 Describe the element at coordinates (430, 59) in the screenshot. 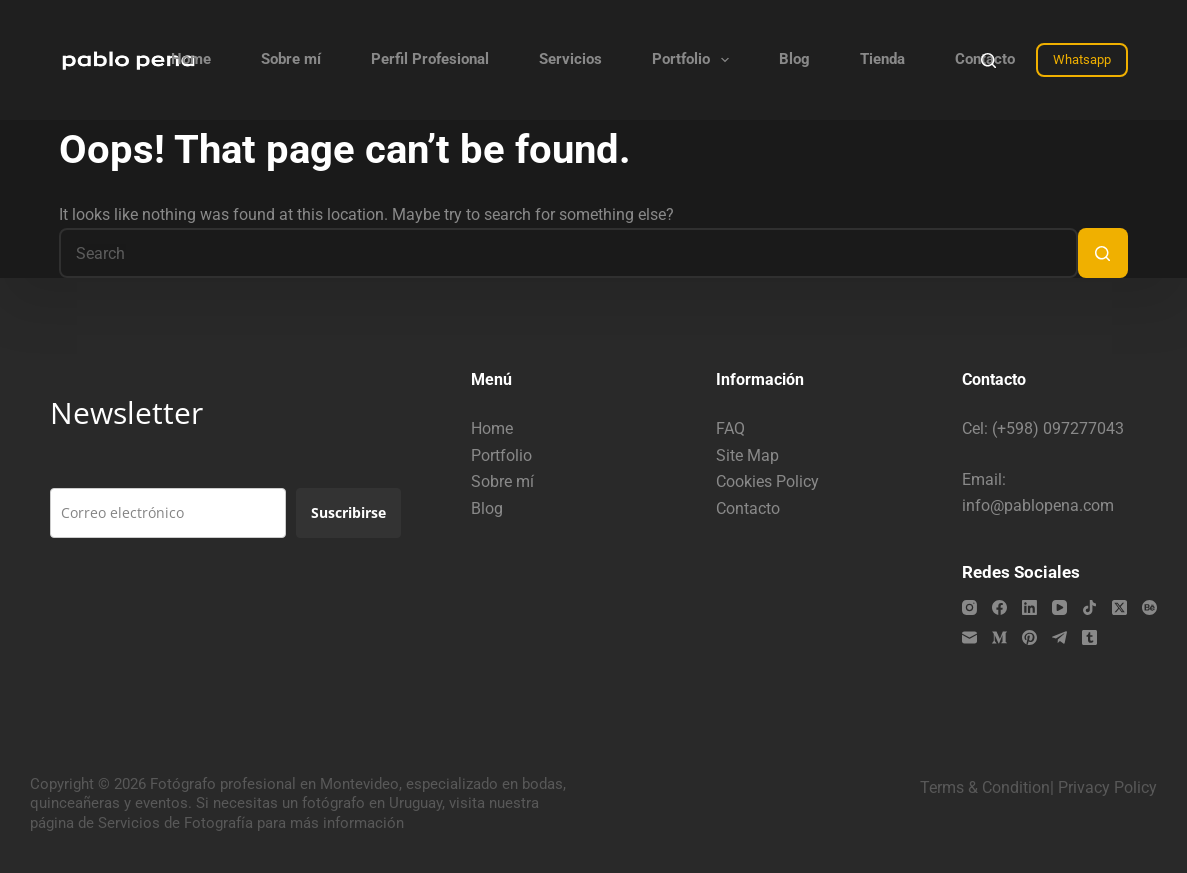

I see `Perfil Profesional` at that location.